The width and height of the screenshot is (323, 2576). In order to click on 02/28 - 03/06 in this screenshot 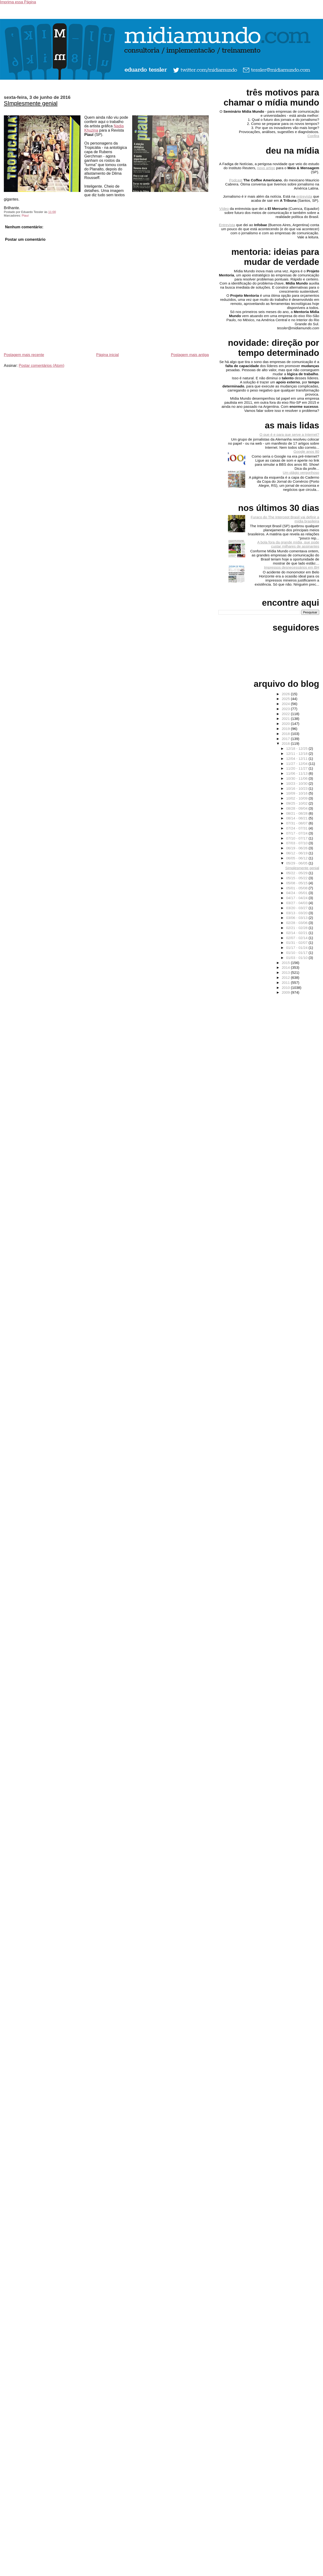, I will do `click(297, 923)`.